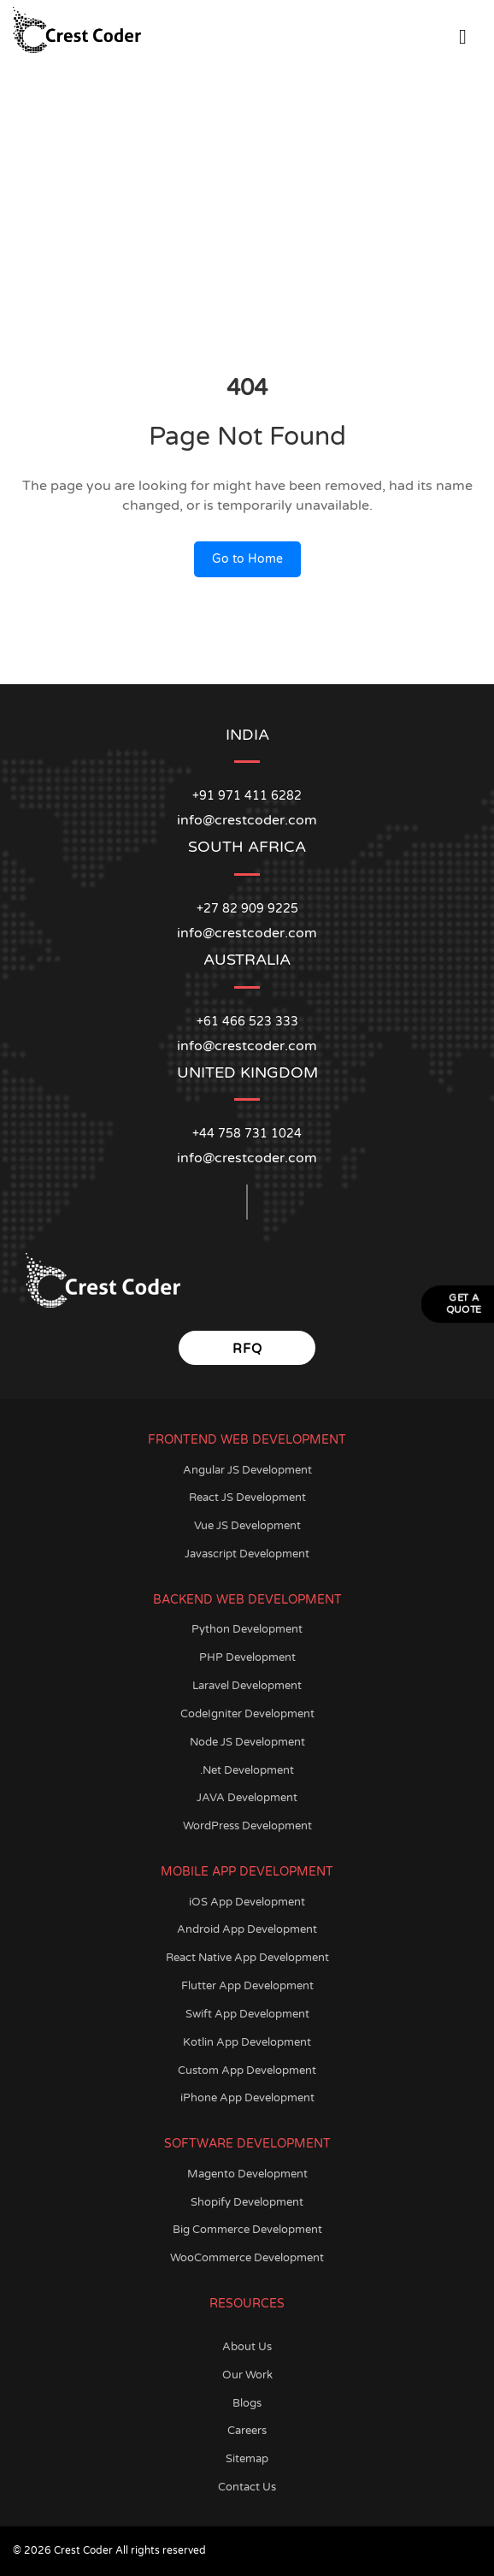 The width and height of the screenshot is (494, 2576). What do you see at coordinates (247, 1133) in the screenshot?
I see `+44 758 731 1024` at bounding box center [247, 1133].